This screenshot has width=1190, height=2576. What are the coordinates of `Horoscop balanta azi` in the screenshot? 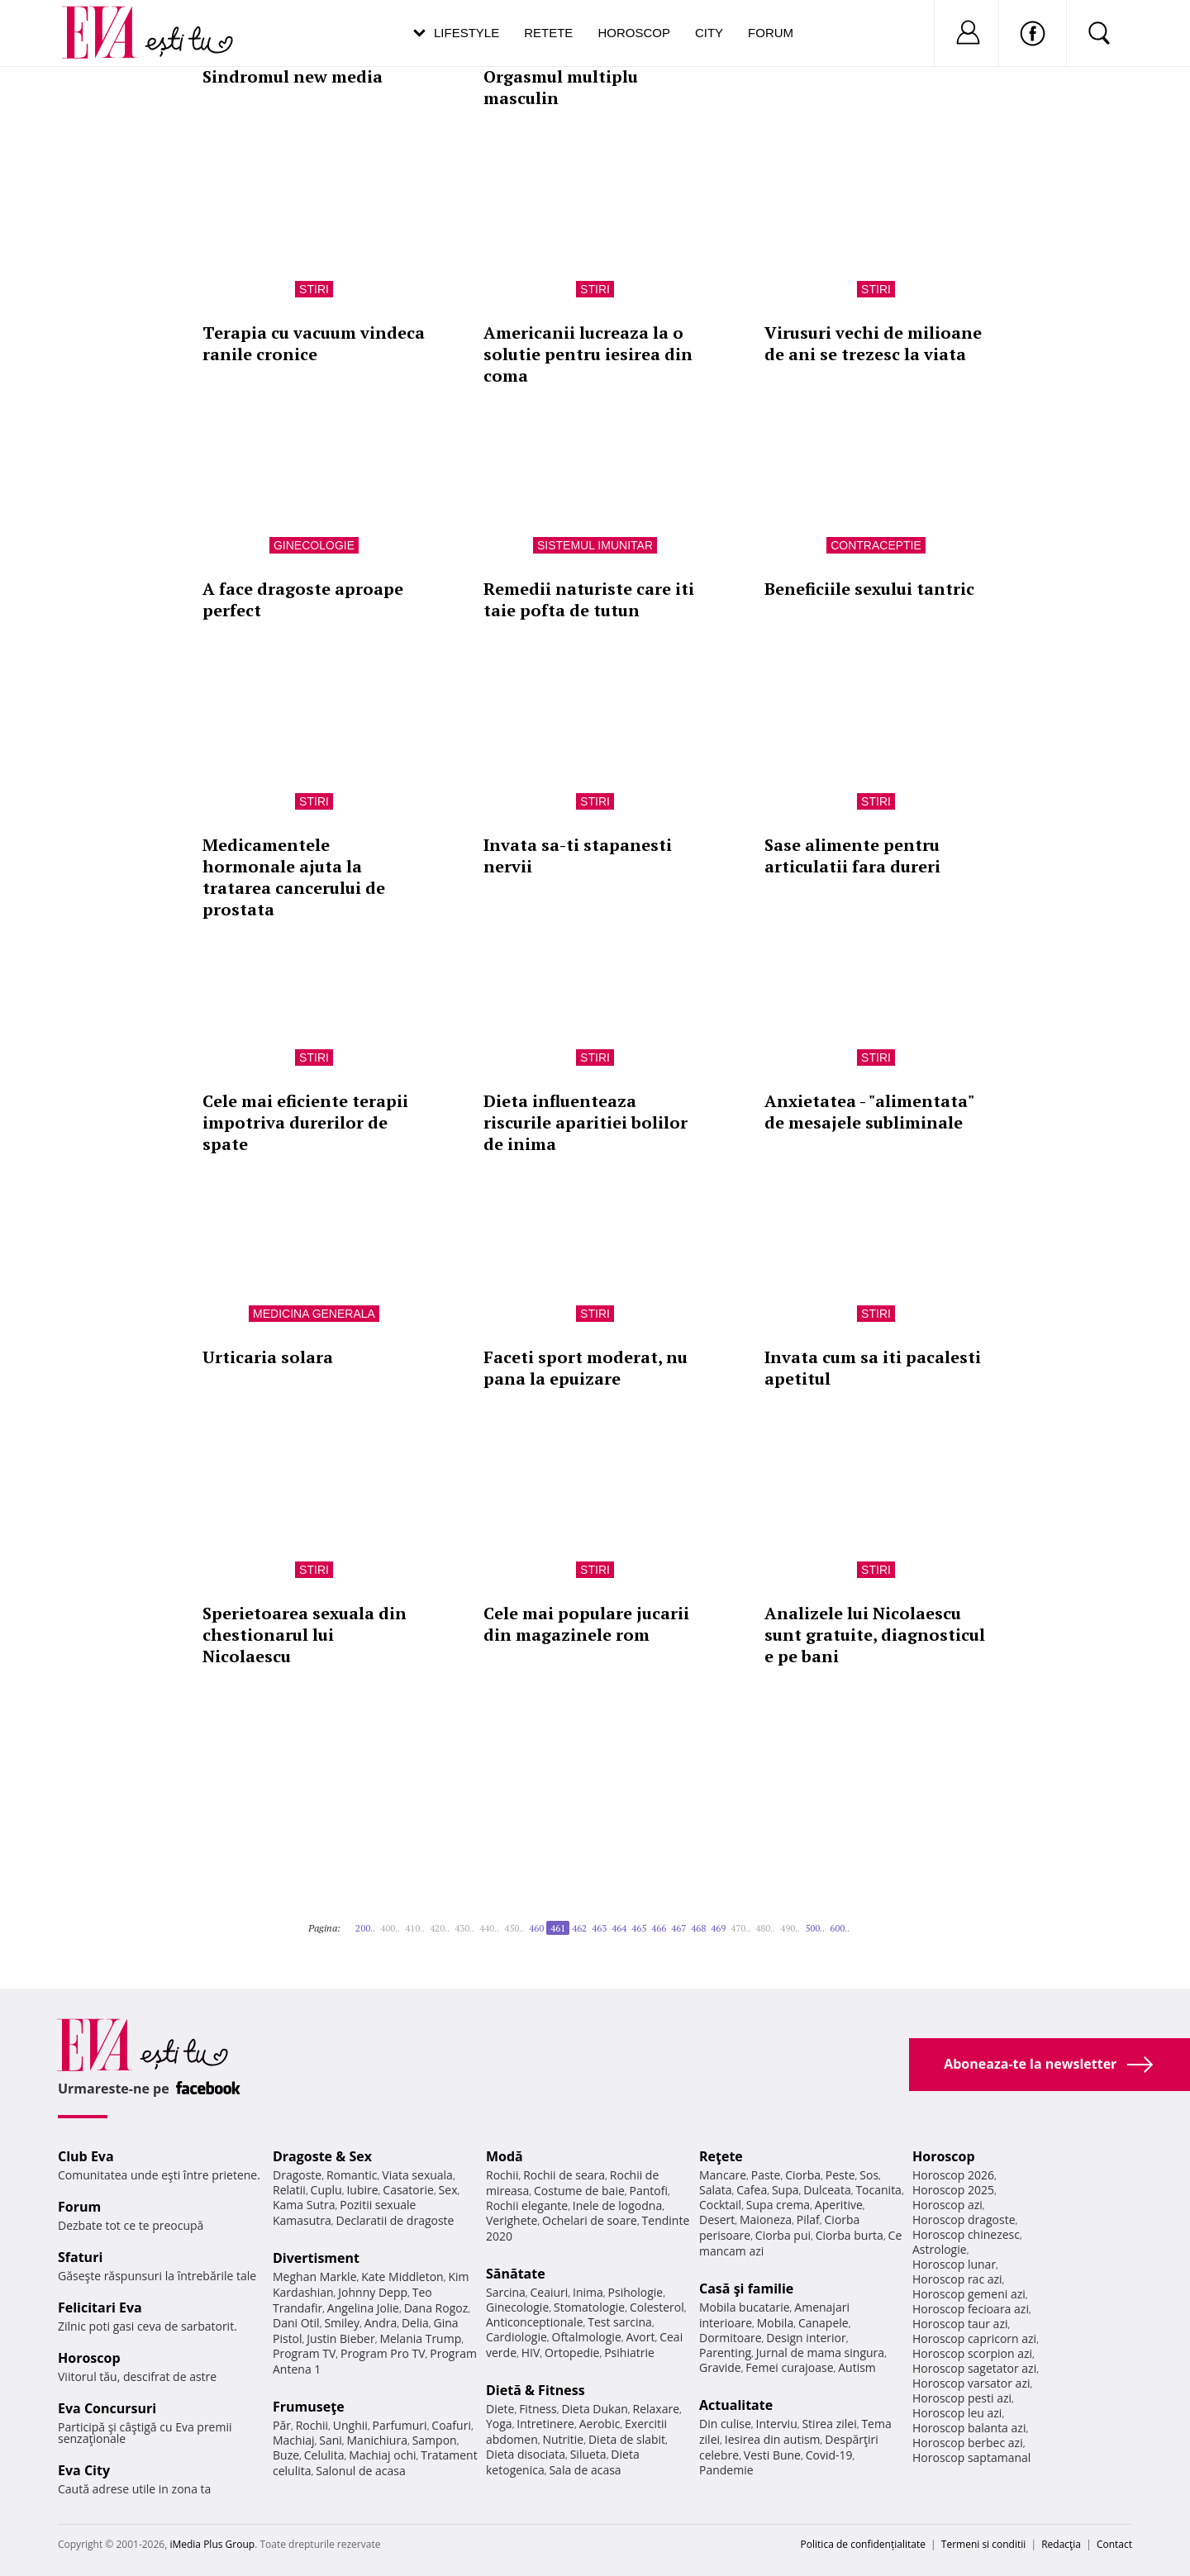 It's located at (969, 2428).